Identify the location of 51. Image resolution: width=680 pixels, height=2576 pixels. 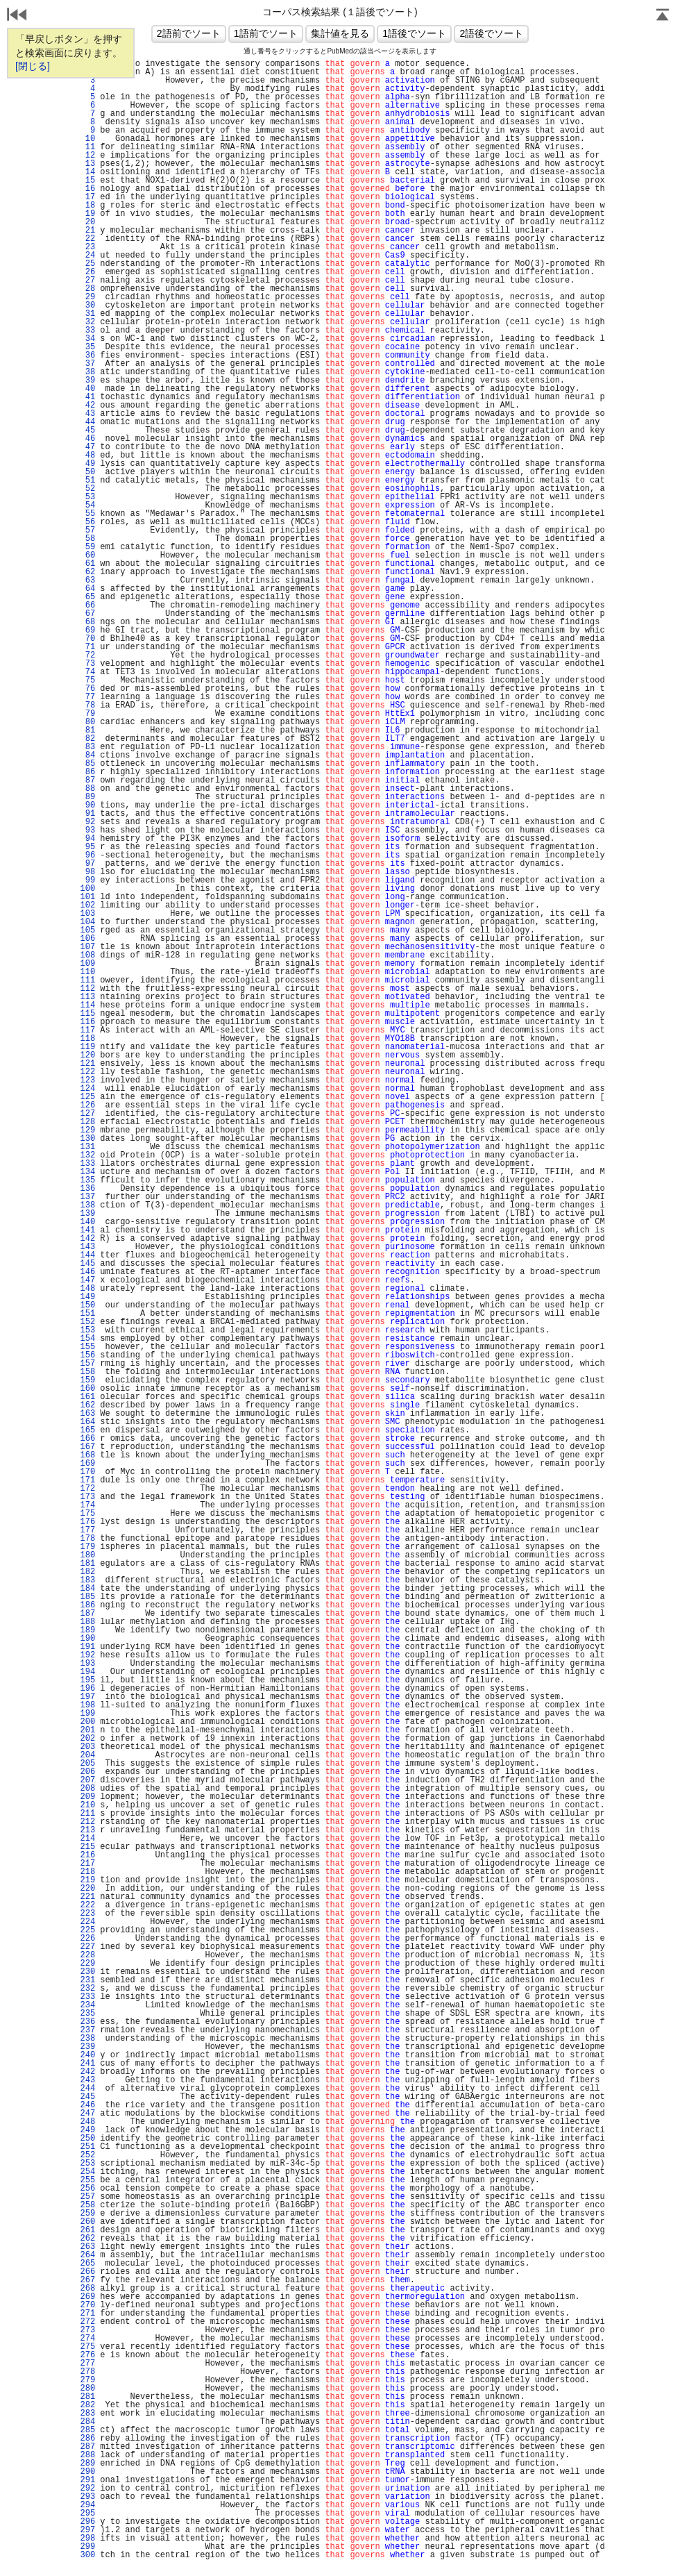
(87, 480).